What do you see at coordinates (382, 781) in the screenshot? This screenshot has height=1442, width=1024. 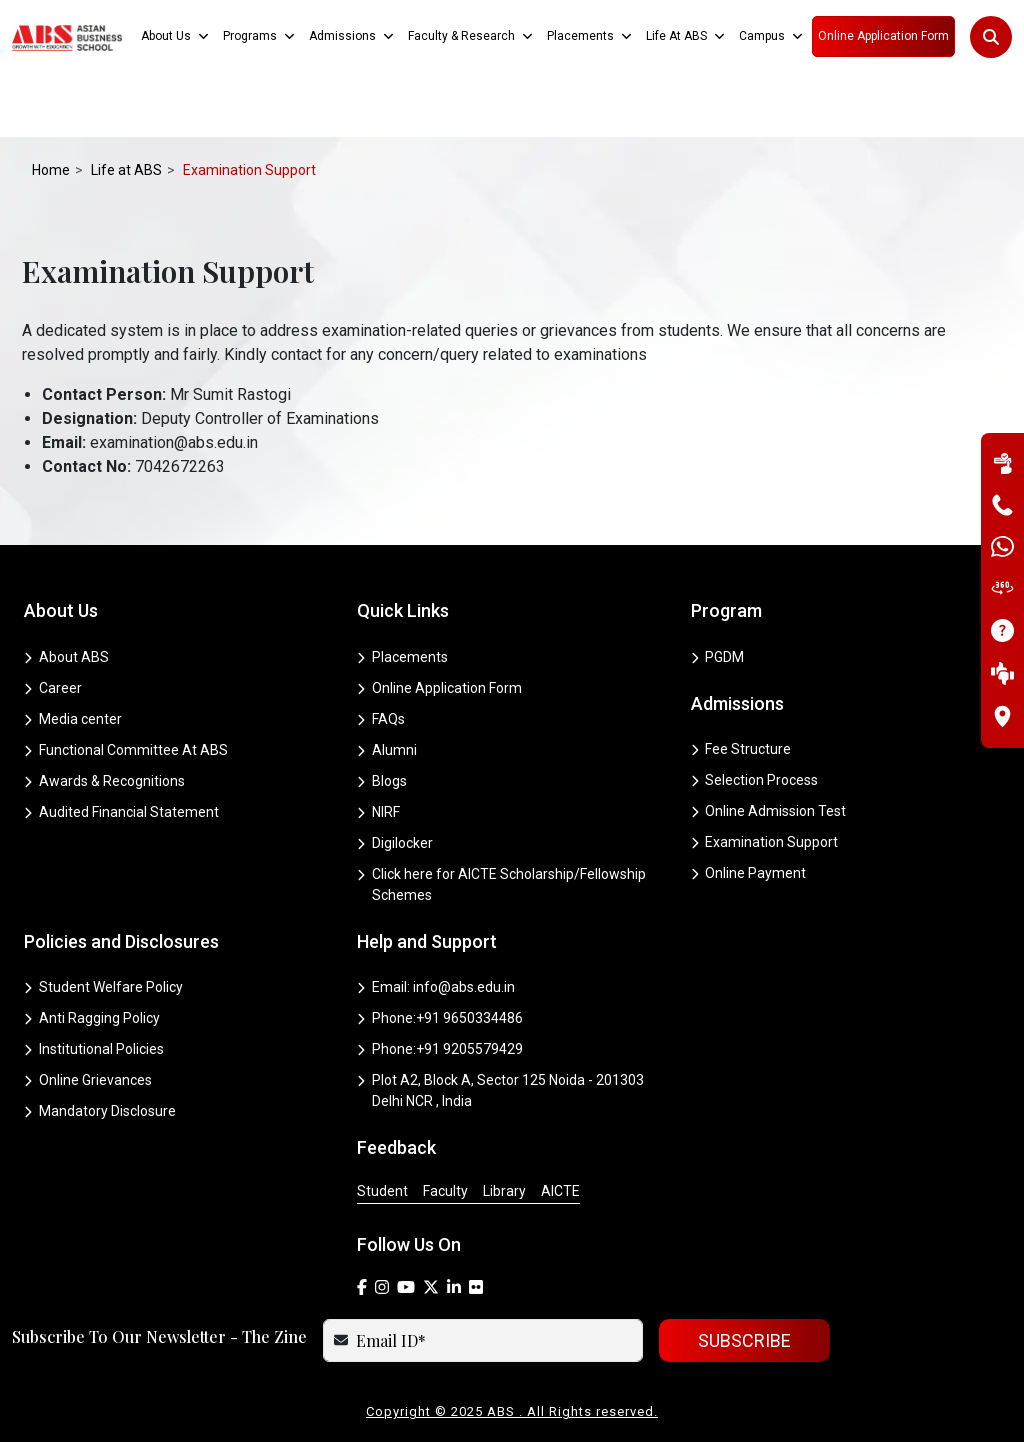 I see `Blogs` at bounding box center [382, 781].